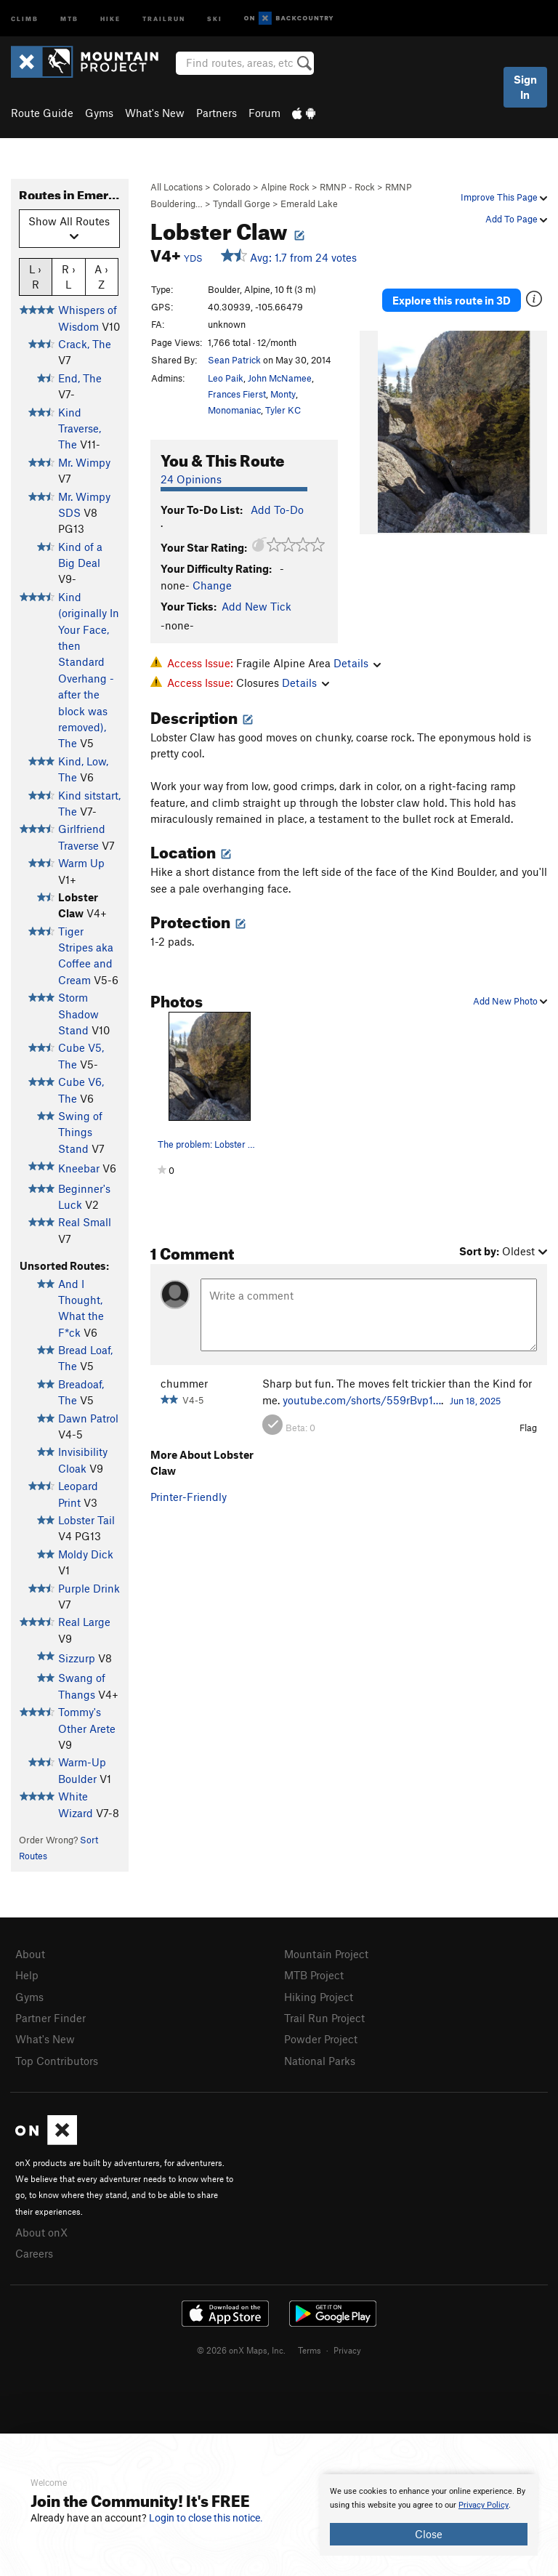  I want to click on Add To-Do, so click(277, 509).